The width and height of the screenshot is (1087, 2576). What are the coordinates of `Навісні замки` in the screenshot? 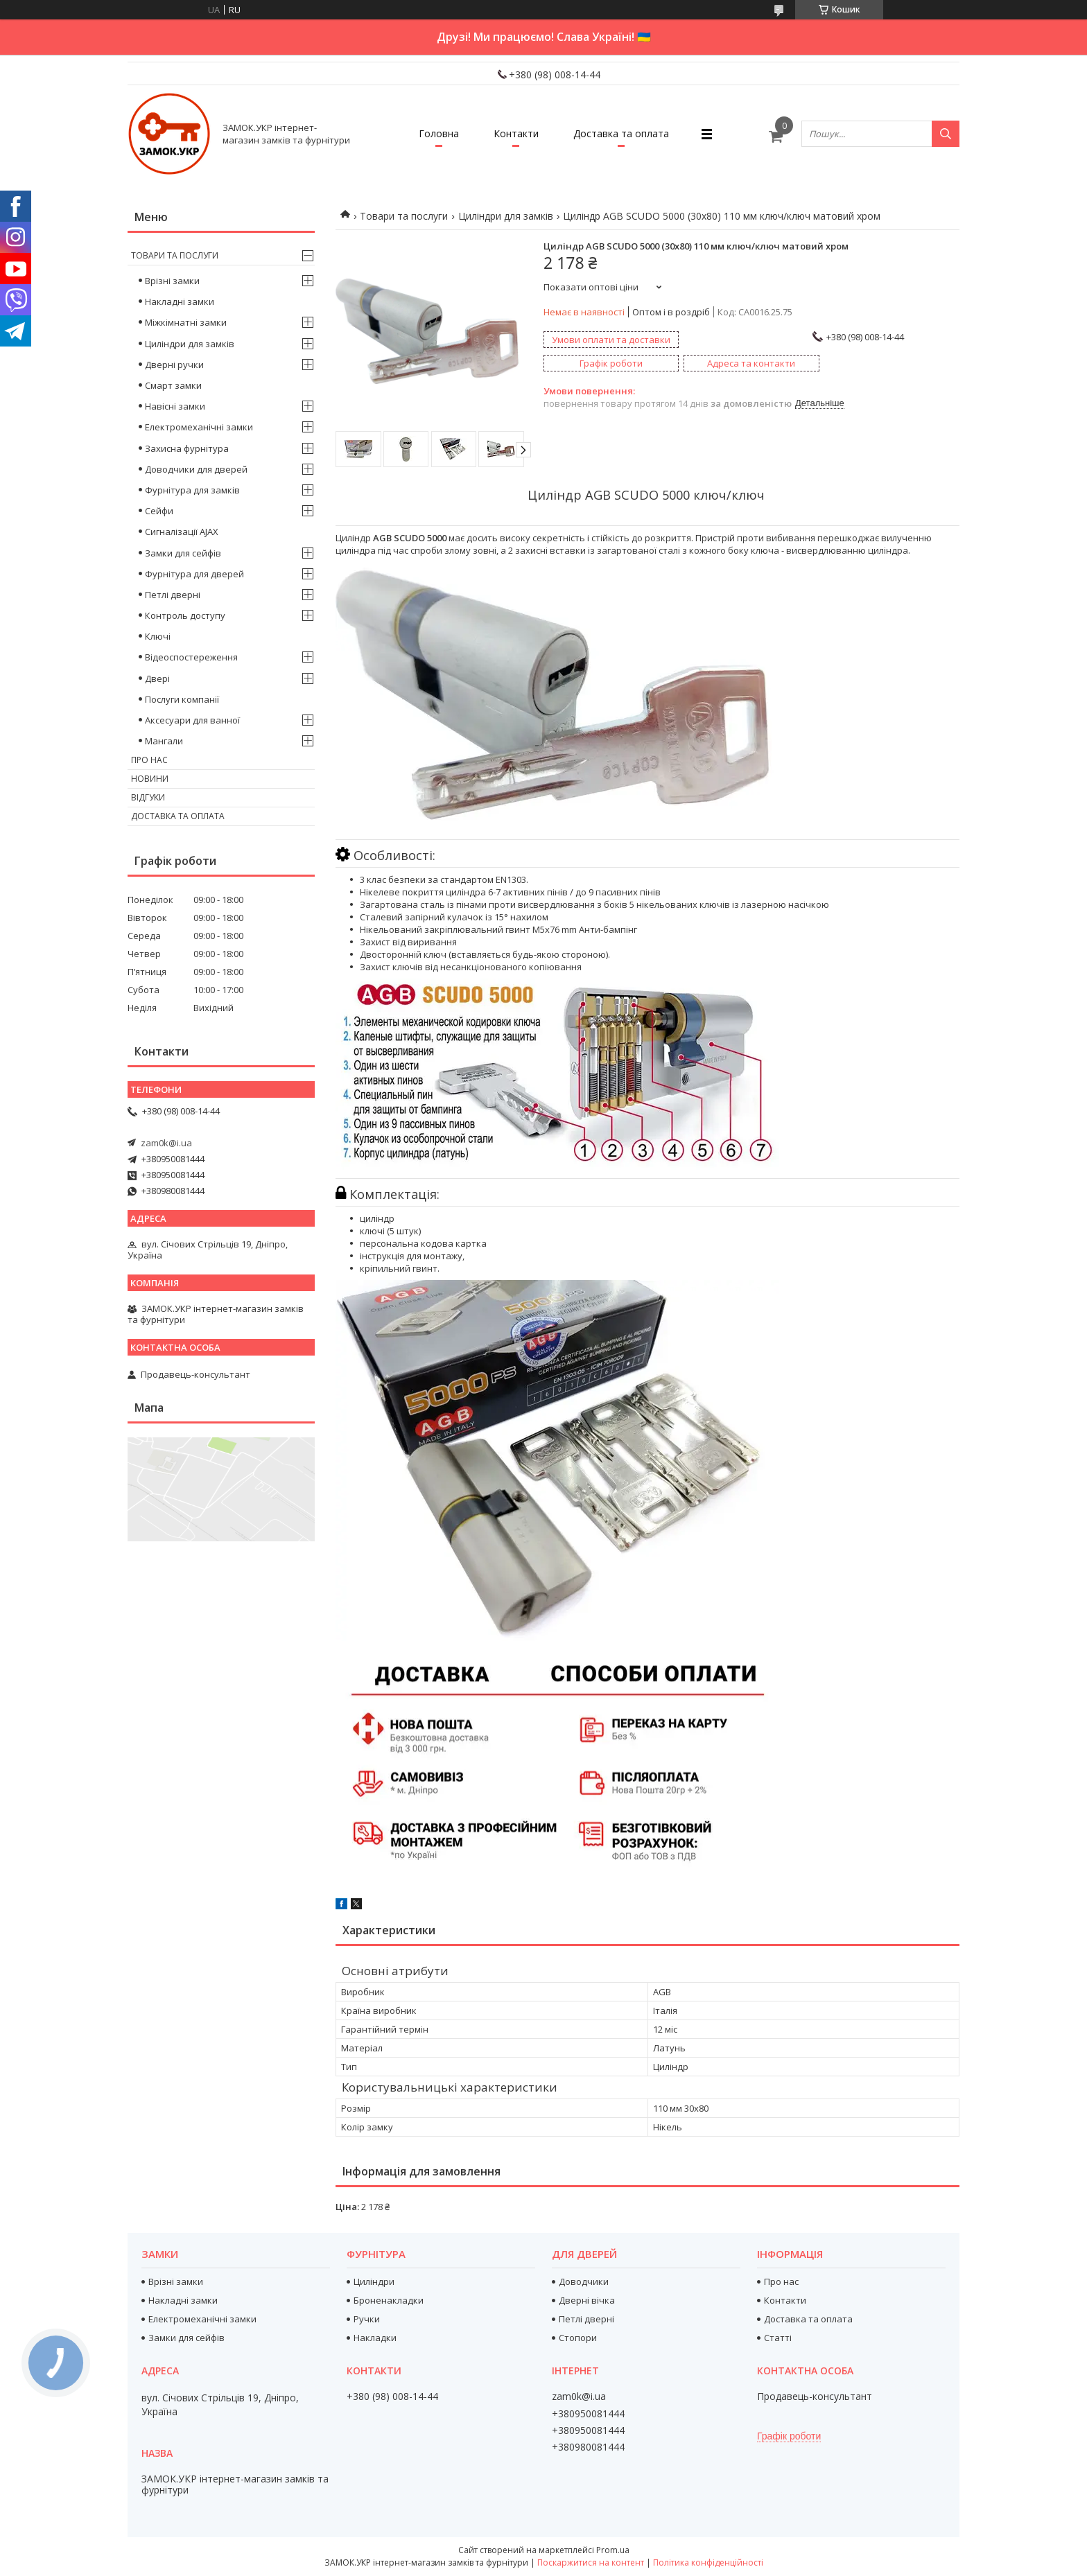 It's located at (175, 406).